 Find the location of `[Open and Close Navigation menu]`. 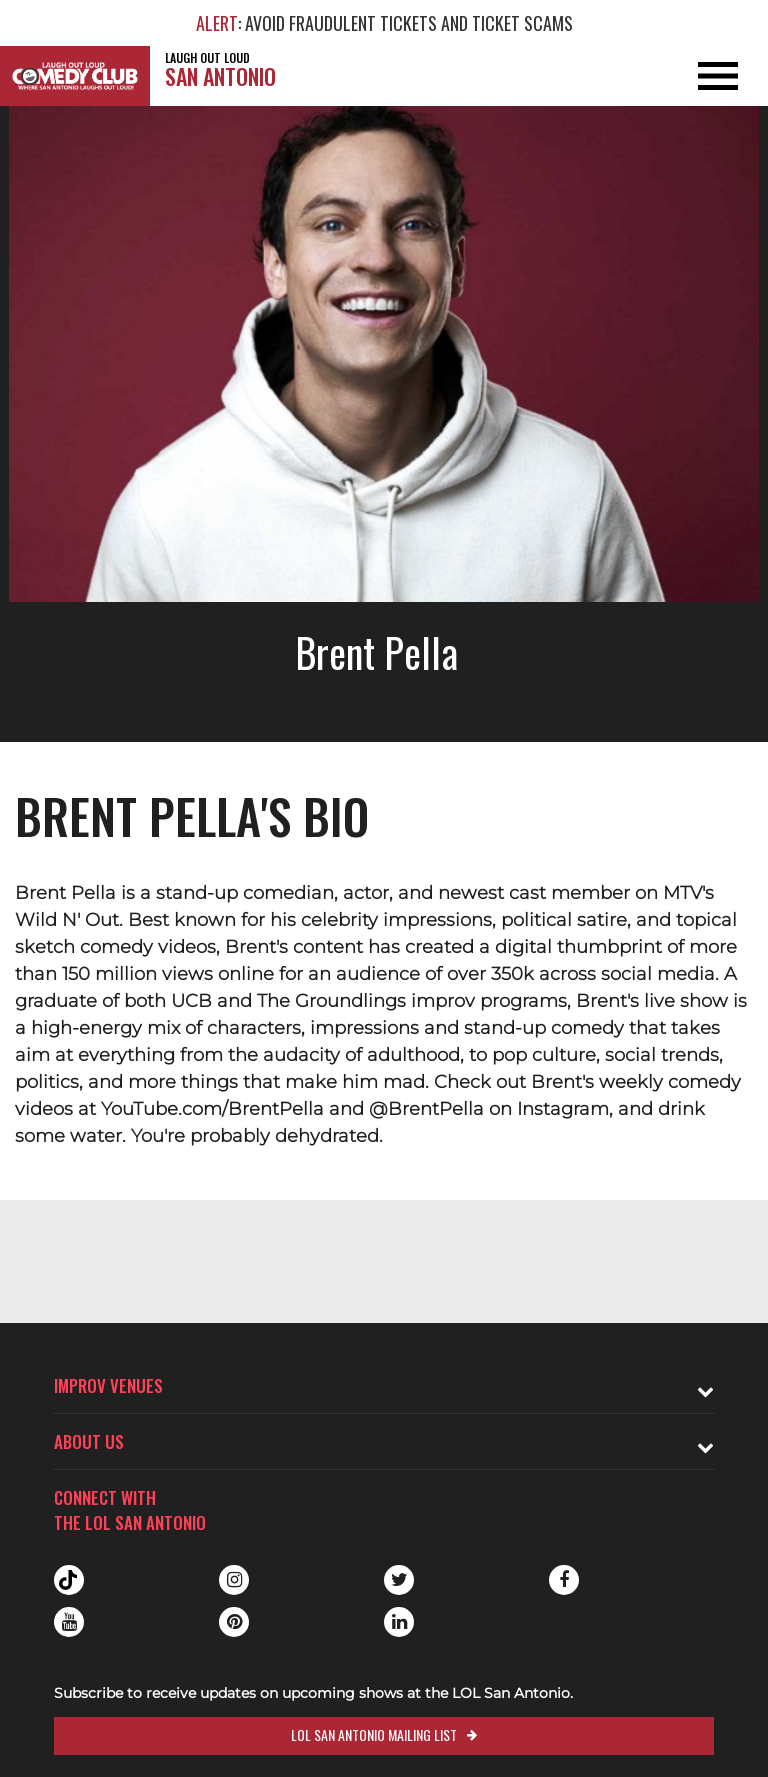

[Open and Close Navigation menu] is located at coordinates (691, 76).